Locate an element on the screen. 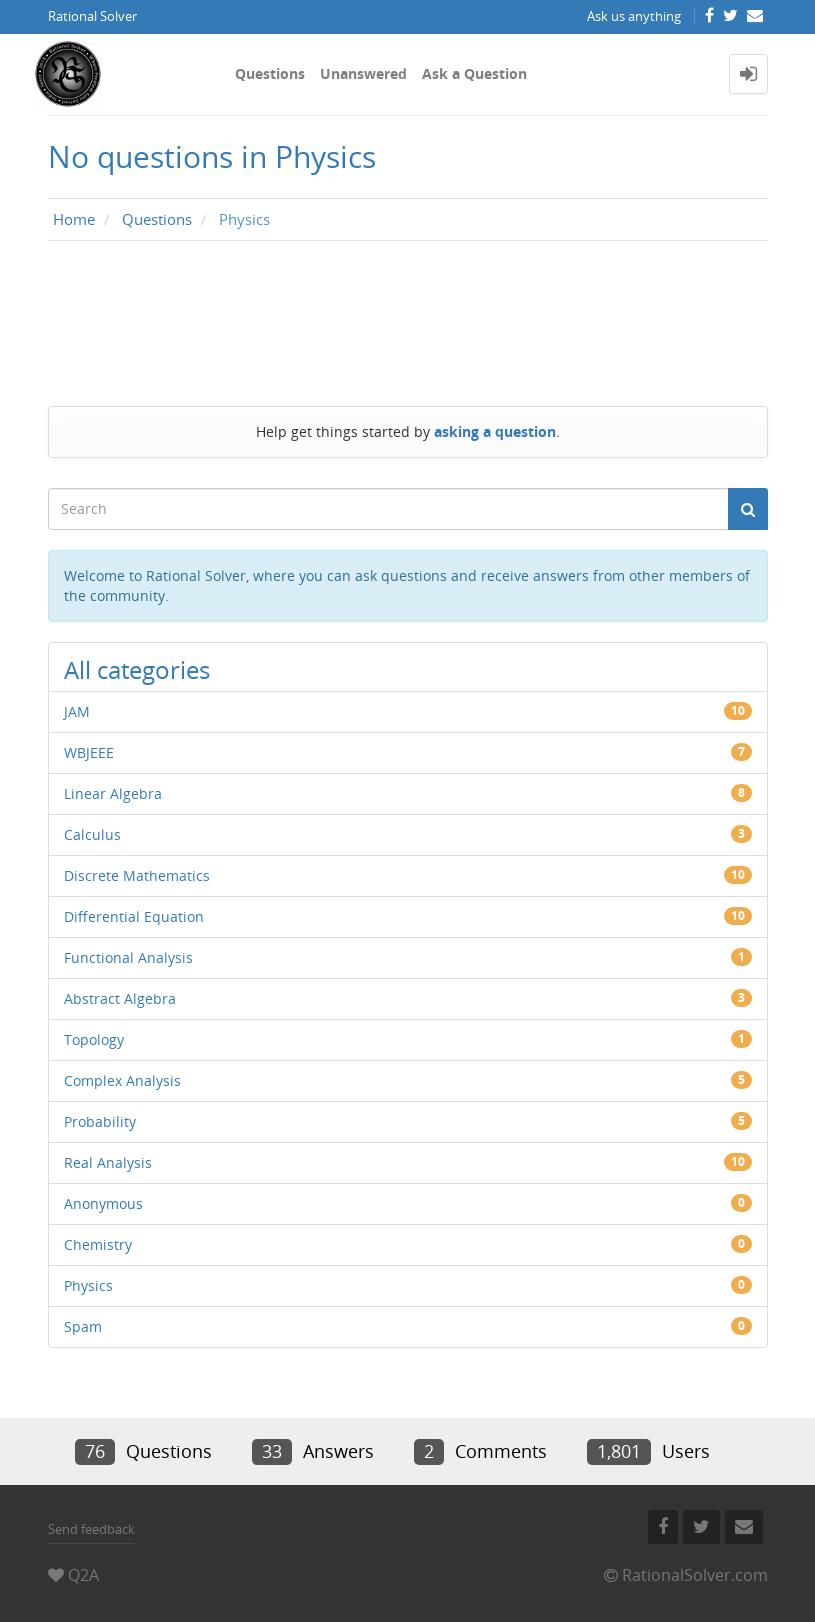 This screenshot has height=1622, width=815. Send feedback is located at coordinates (91, 1529).